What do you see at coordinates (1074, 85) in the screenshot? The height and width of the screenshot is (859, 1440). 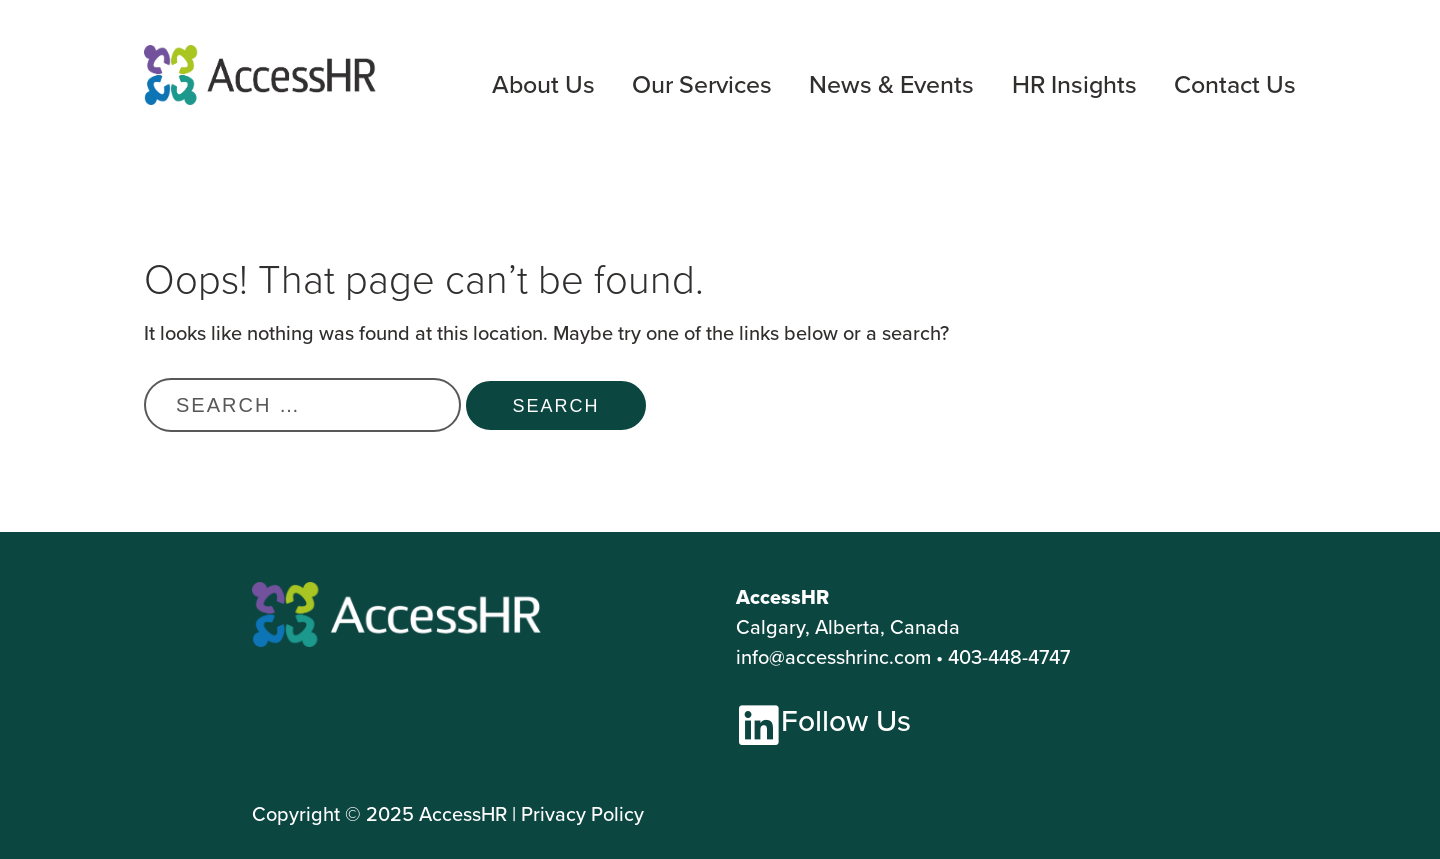 I see `HR Insights` at bounding box center [1074, 85].